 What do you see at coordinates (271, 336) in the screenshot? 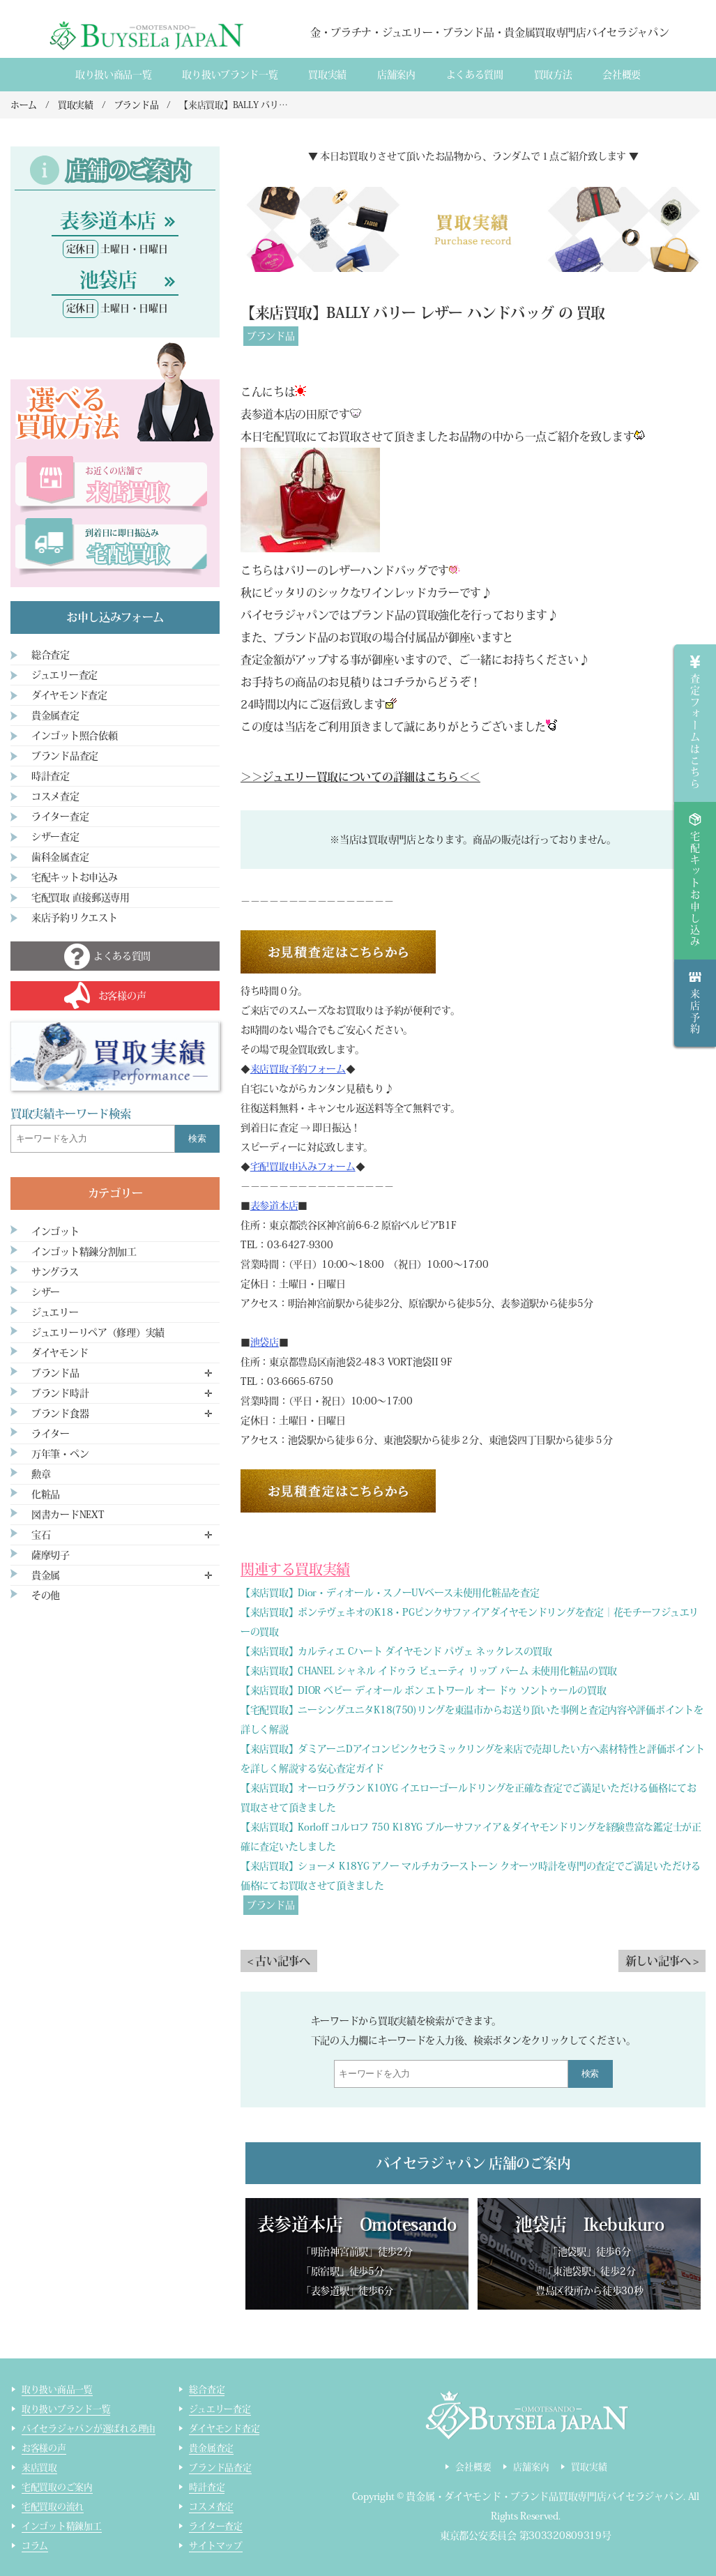
I see `ブランド品` at bounding box center [271, 336].